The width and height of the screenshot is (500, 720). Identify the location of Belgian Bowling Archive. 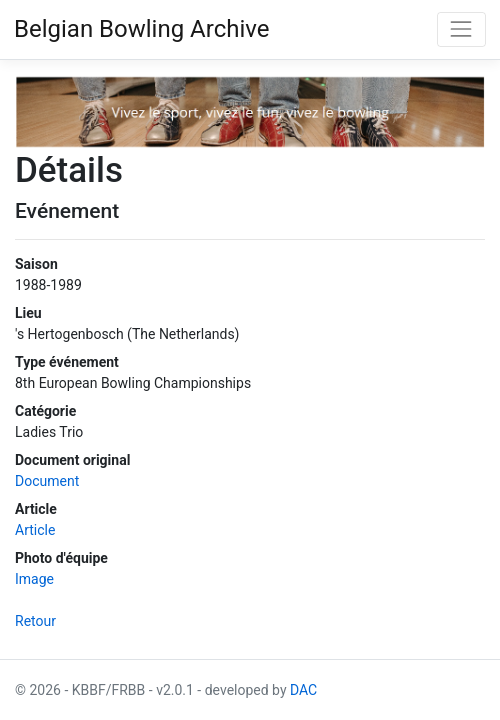
(142, 29).